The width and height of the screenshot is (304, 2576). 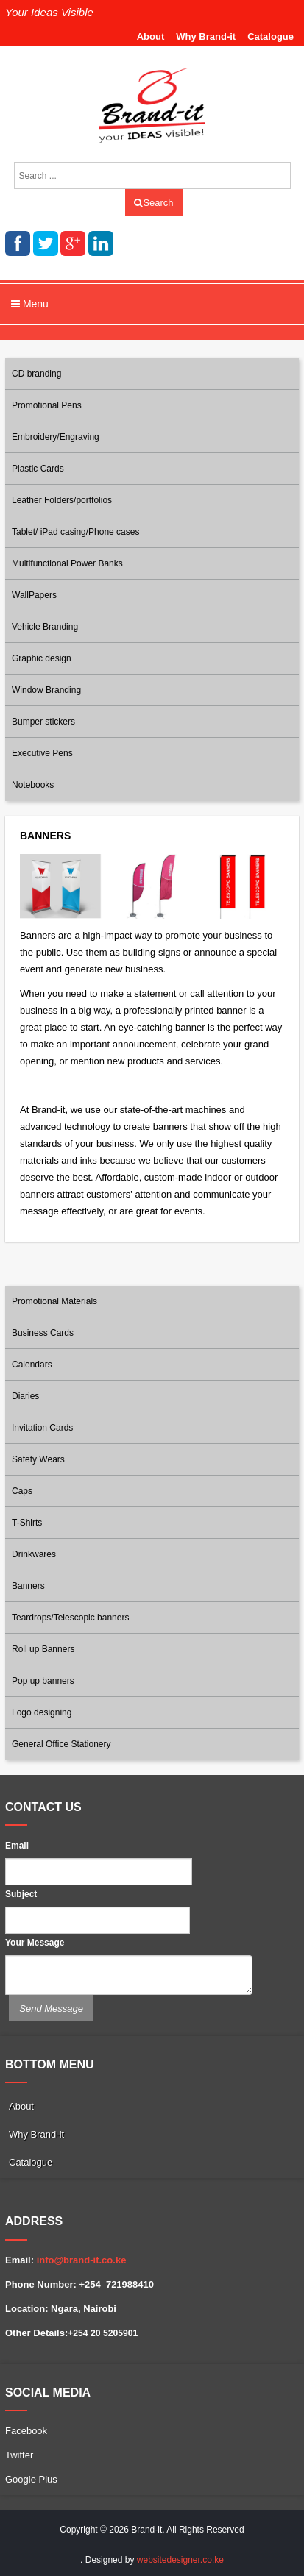 I want to click on Banners, so click(x=28, y=1586).